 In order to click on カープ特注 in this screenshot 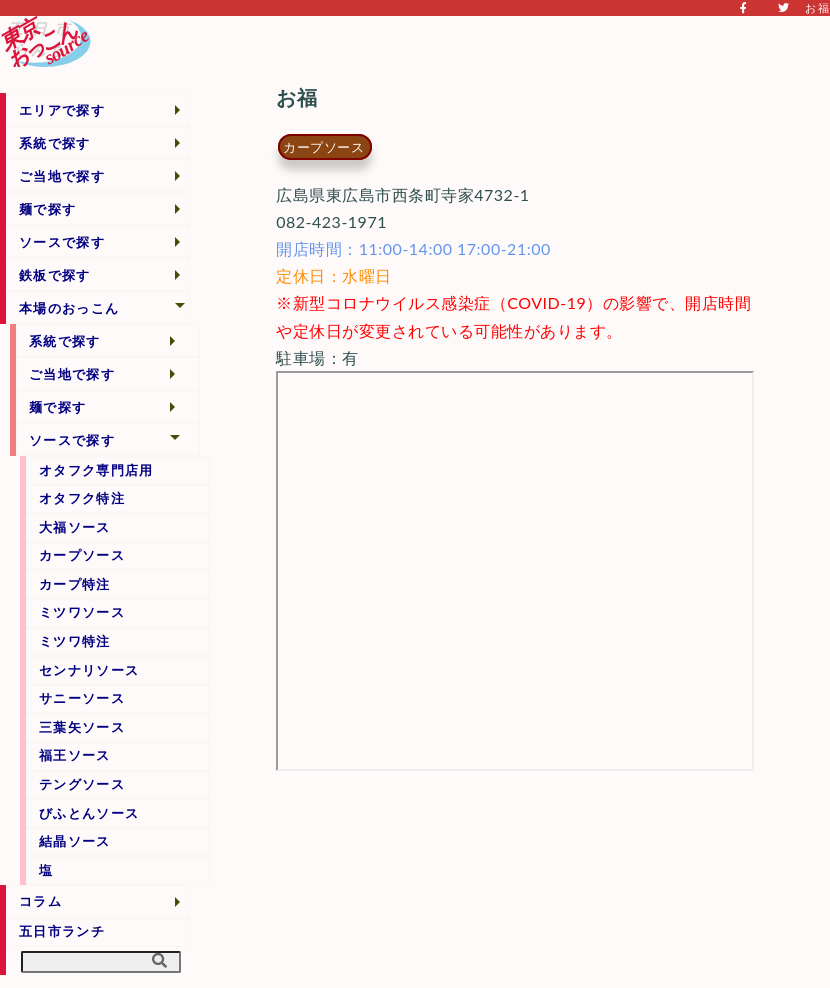, I will do `click(75, 584)`.